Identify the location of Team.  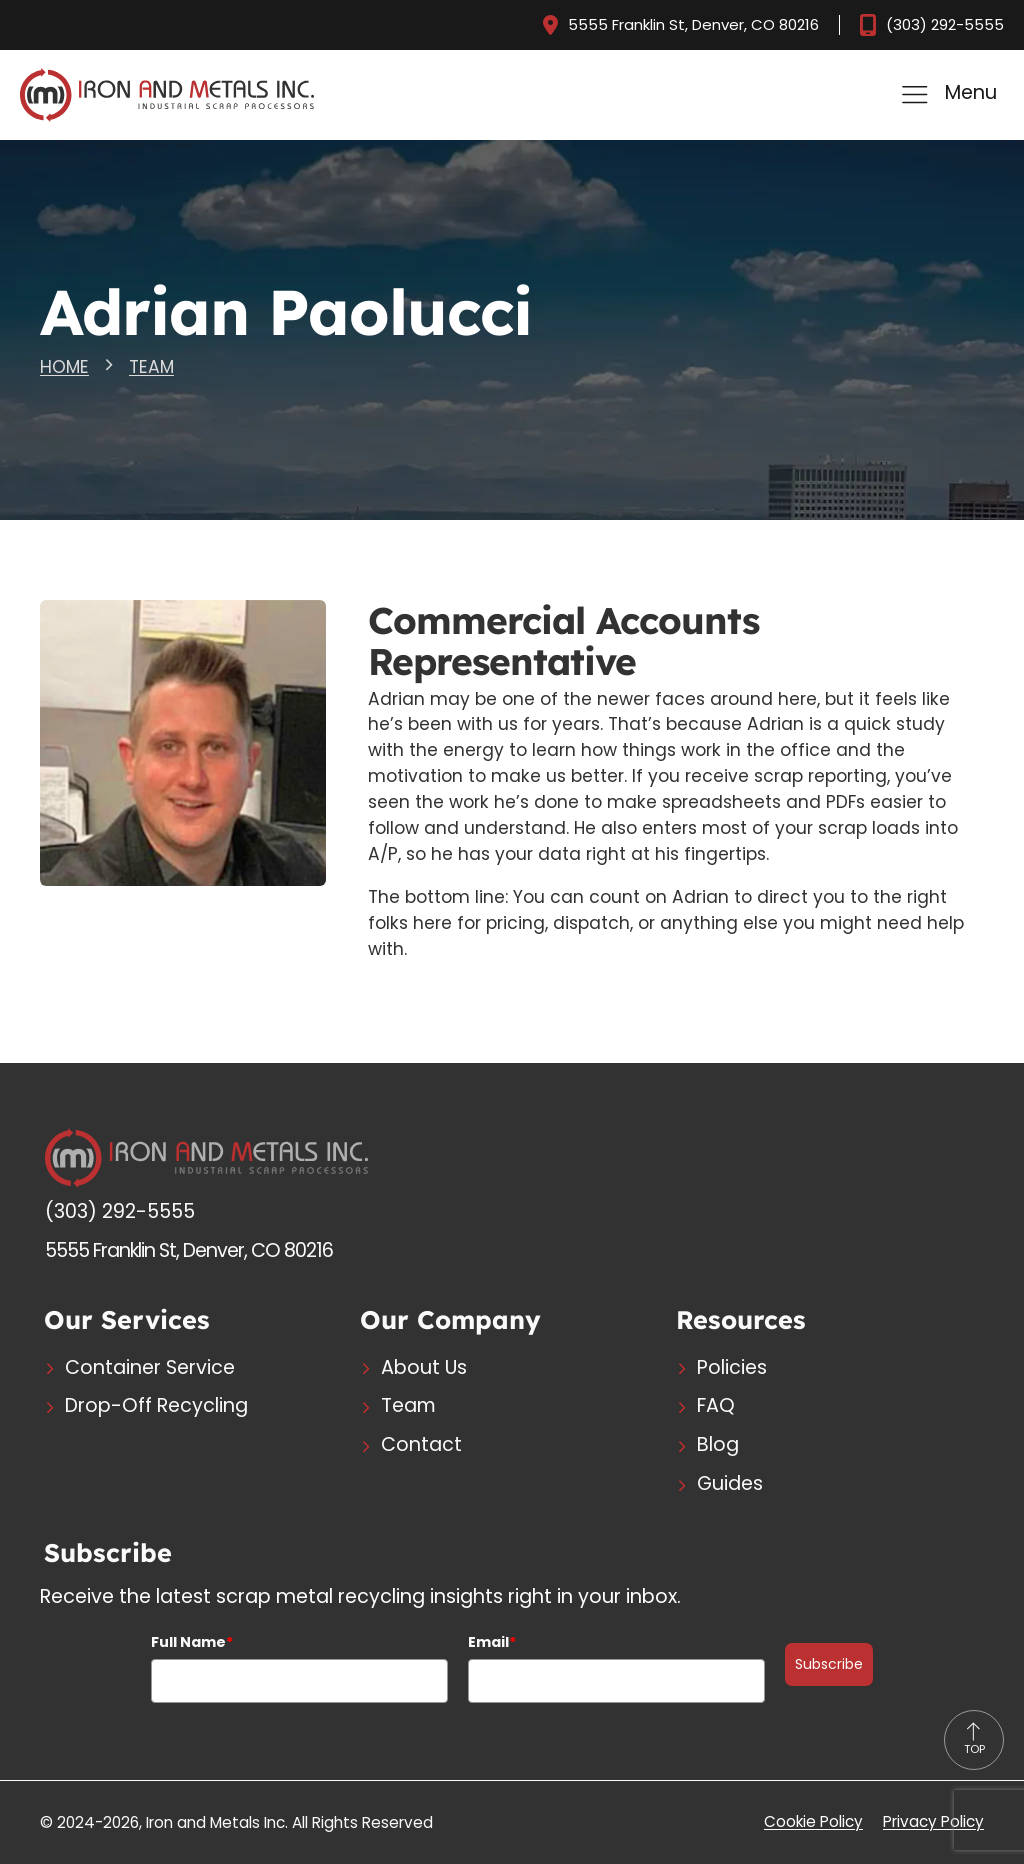
(409, 1406).